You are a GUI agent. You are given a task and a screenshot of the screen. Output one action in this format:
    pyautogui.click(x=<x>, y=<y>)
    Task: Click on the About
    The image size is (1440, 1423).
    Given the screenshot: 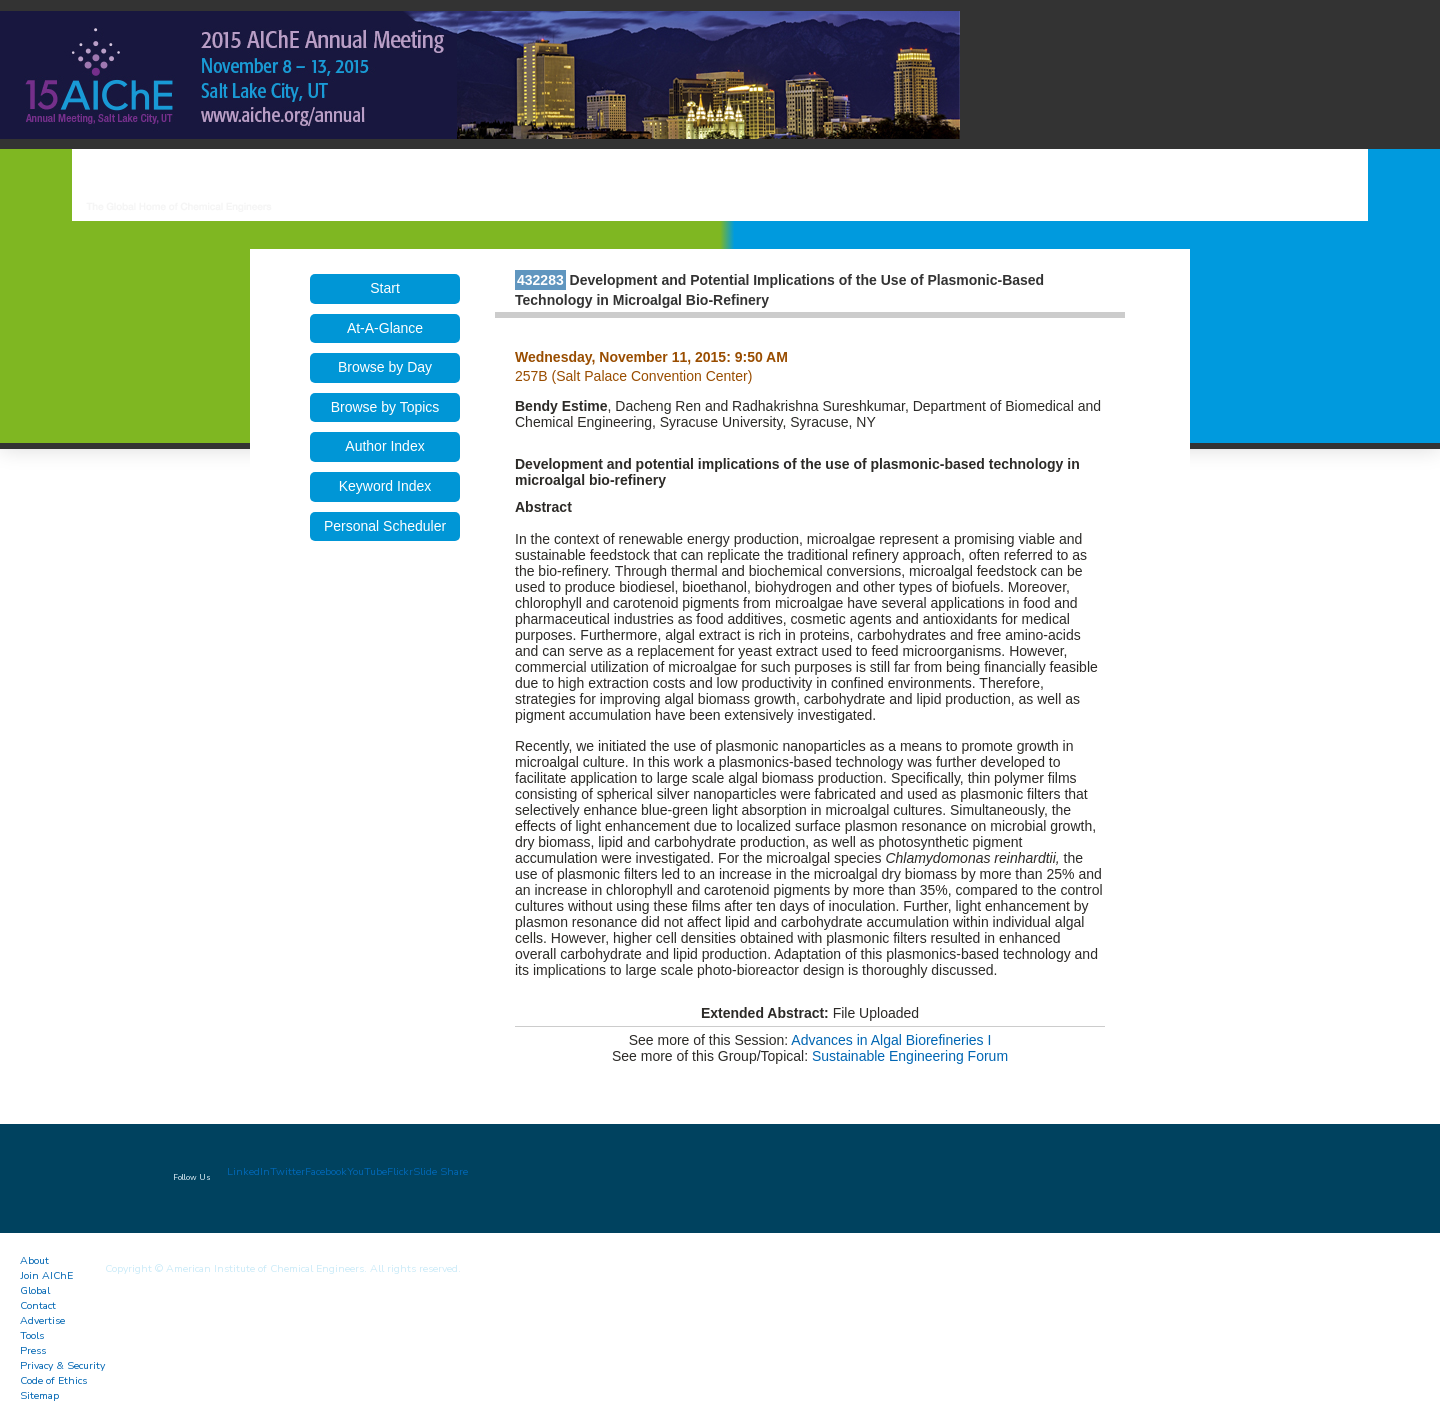 What is the action you would take?
    pyautogui.click(x=34, y=1260)
    